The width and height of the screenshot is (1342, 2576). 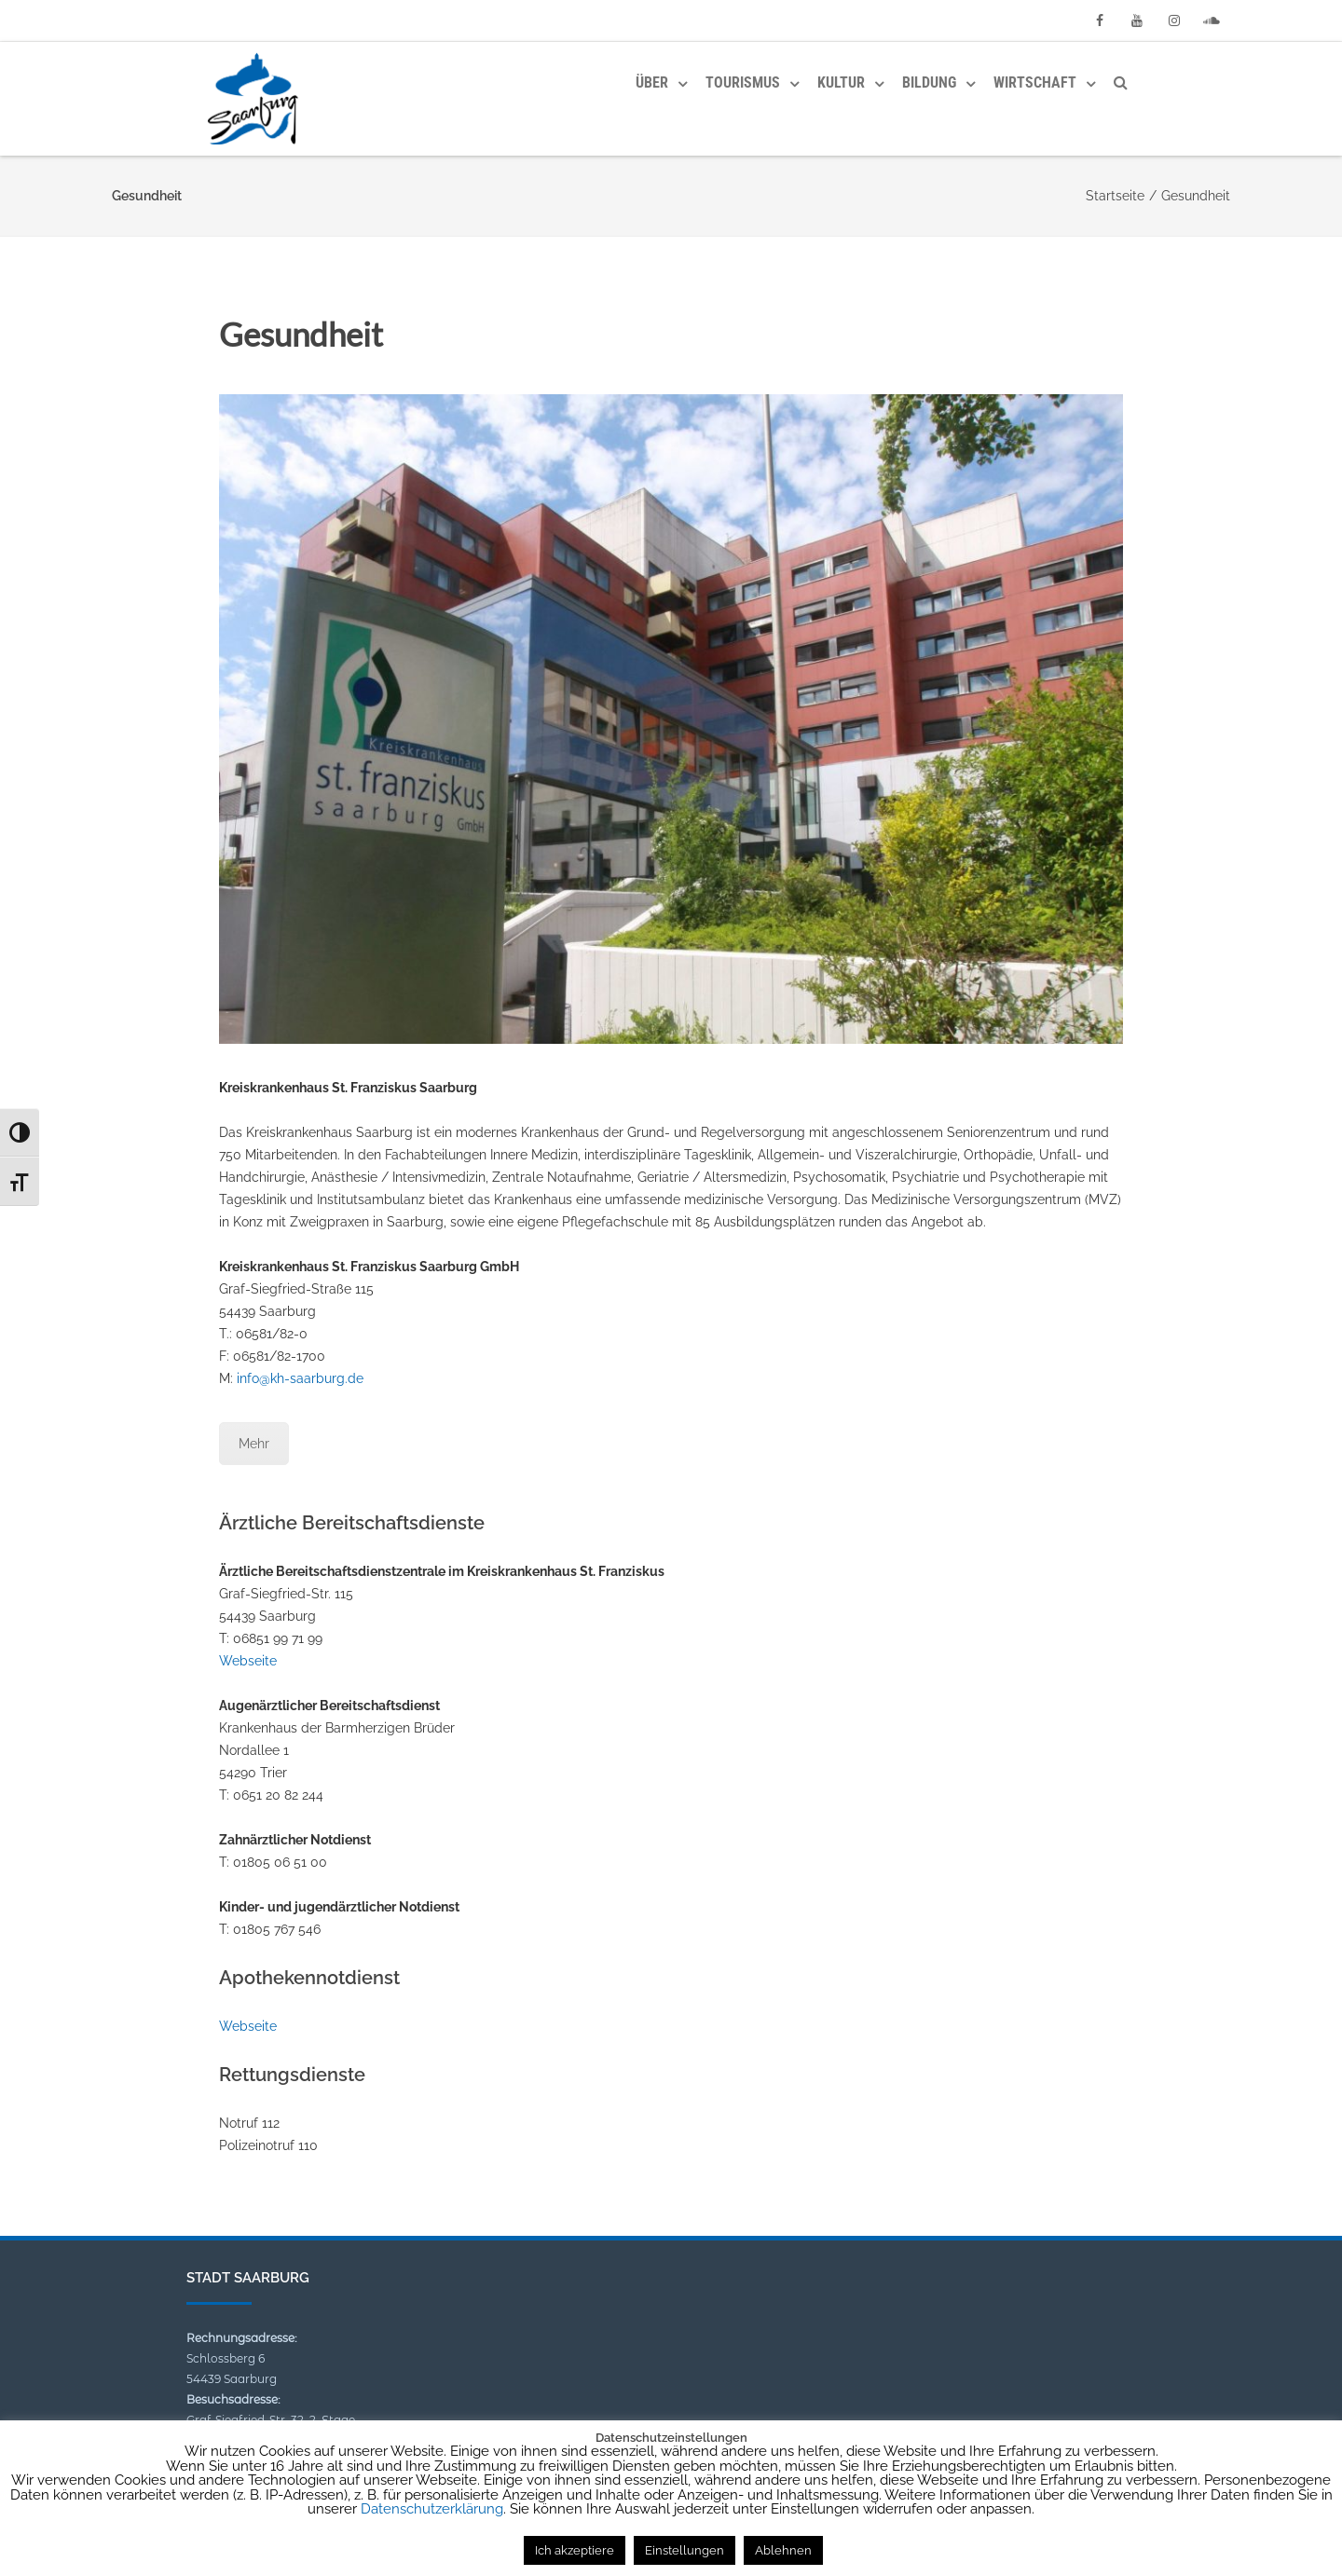 What do you see at coordinates (929, 82) in the screenshot?
I see `Bildung` at bounding box center [929, 82].